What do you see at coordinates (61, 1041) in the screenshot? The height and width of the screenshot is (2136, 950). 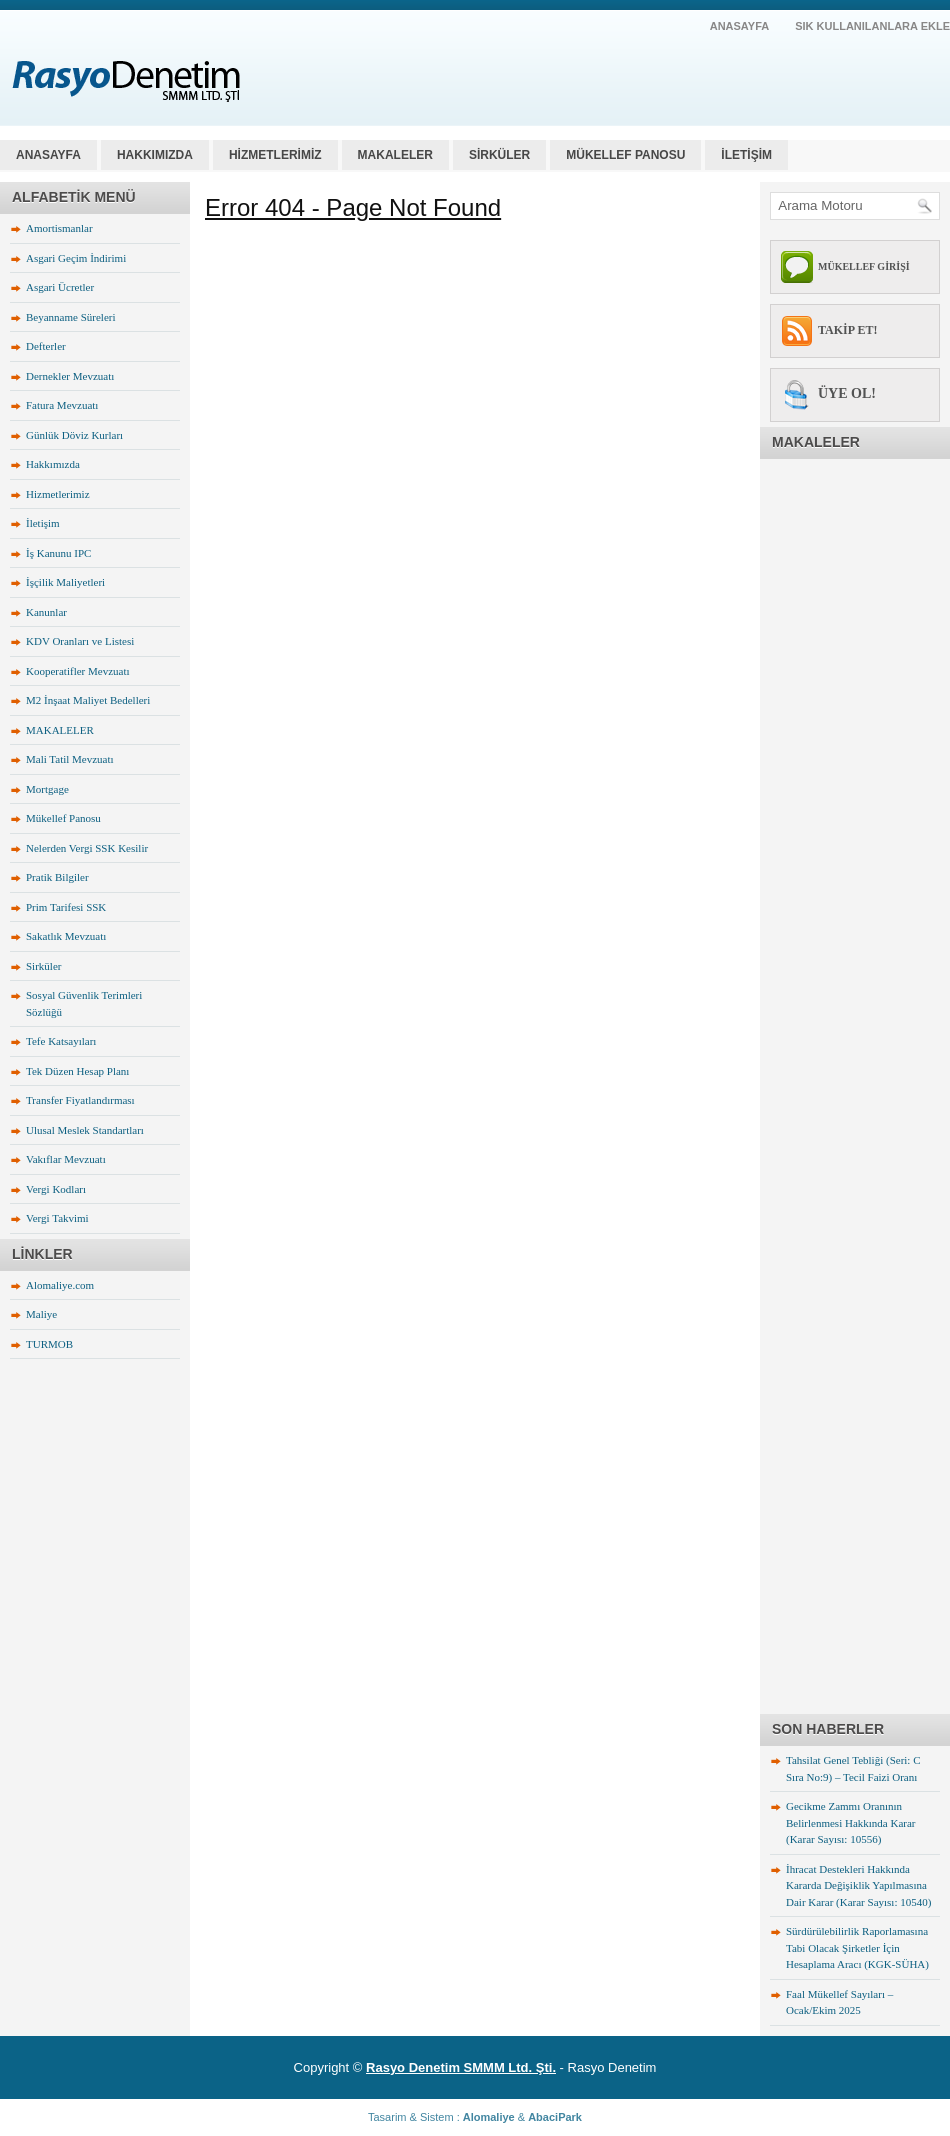 I see `Tefe Katsayıları` at bounding box center [61, 1041].